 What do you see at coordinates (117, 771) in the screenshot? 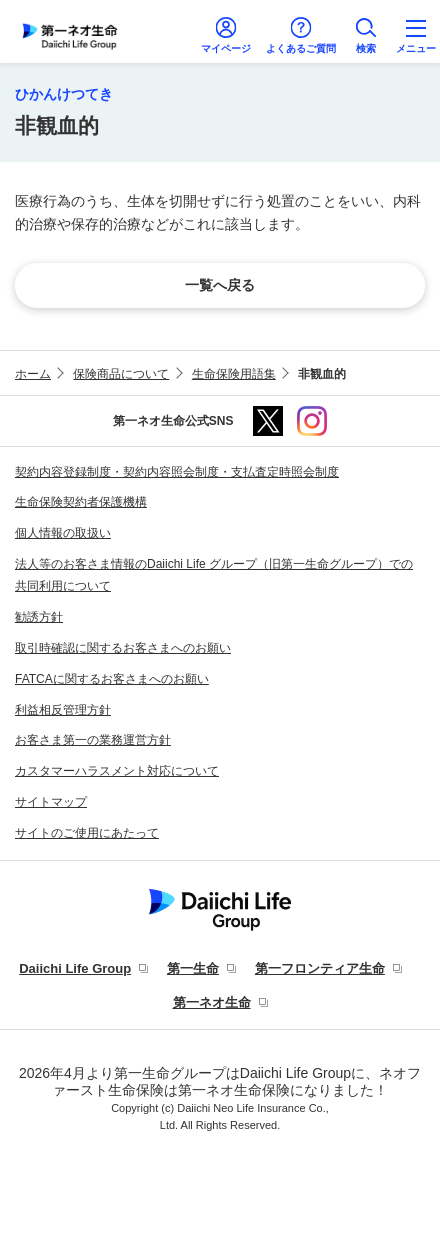
I see `カスタマーハラスメント対応について` at bounding box center [117, 771].